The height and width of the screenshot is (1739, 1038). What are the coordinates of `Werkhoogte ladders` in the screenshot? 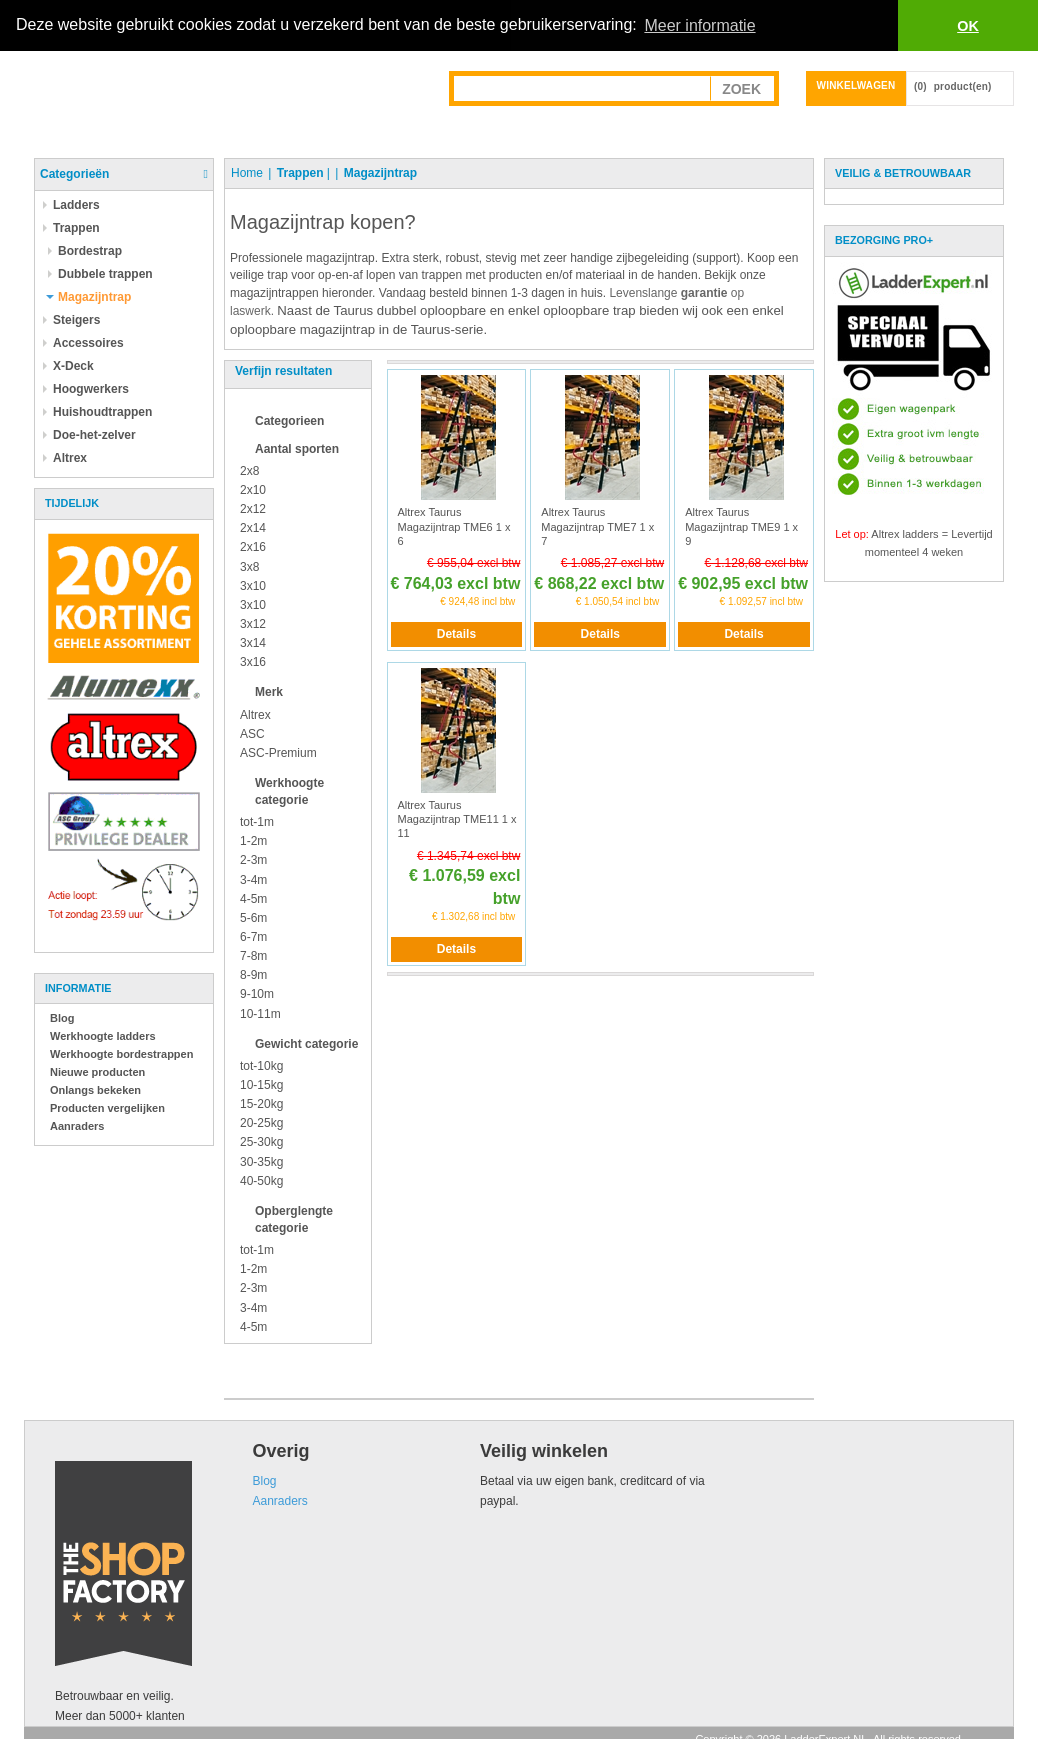 It's located at (103, 1035).